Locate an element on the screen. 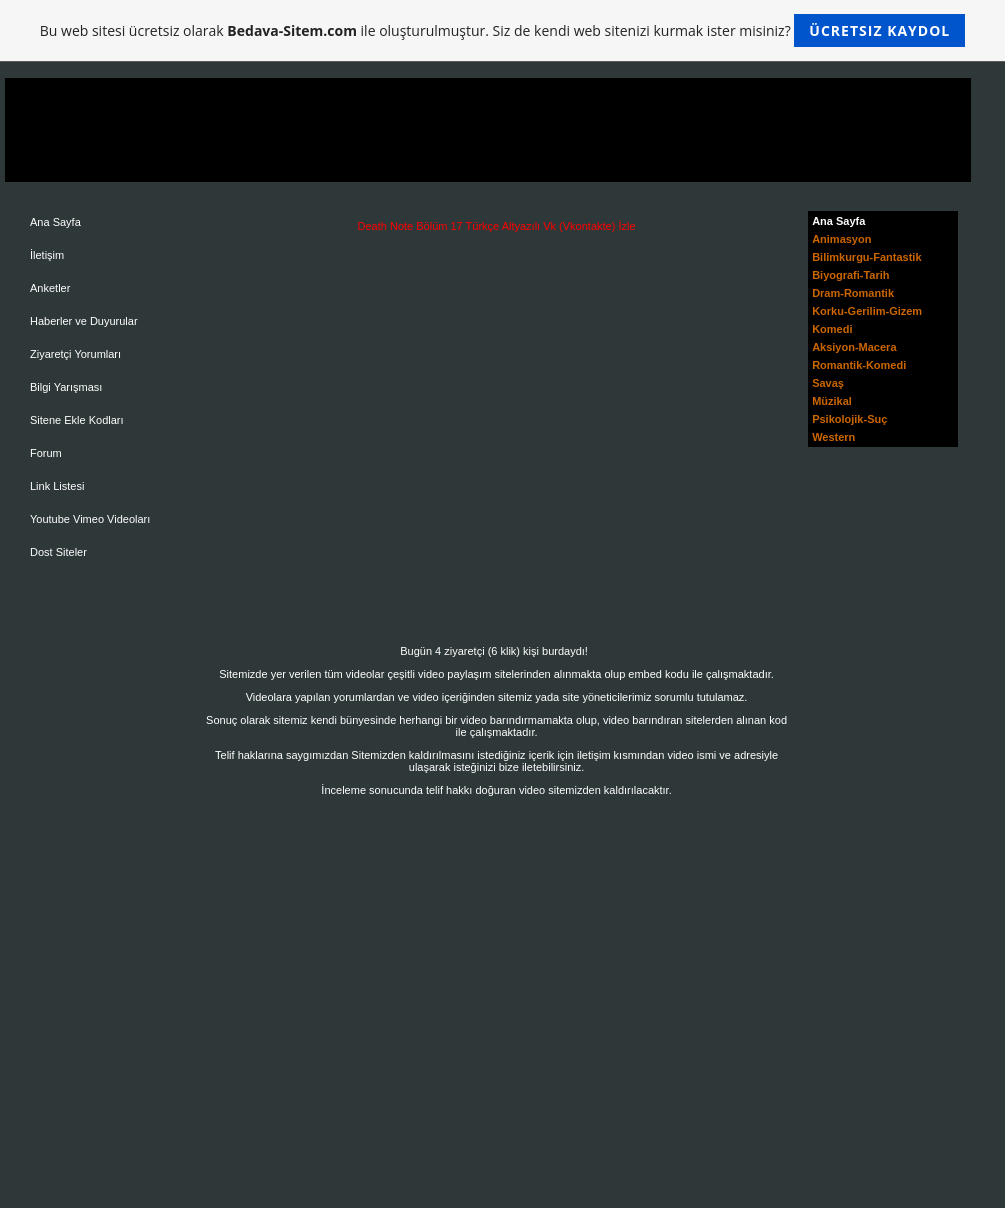 The width and height of the screenshot is (1005, 1208). Anketler is located at coordinates (50, 288).